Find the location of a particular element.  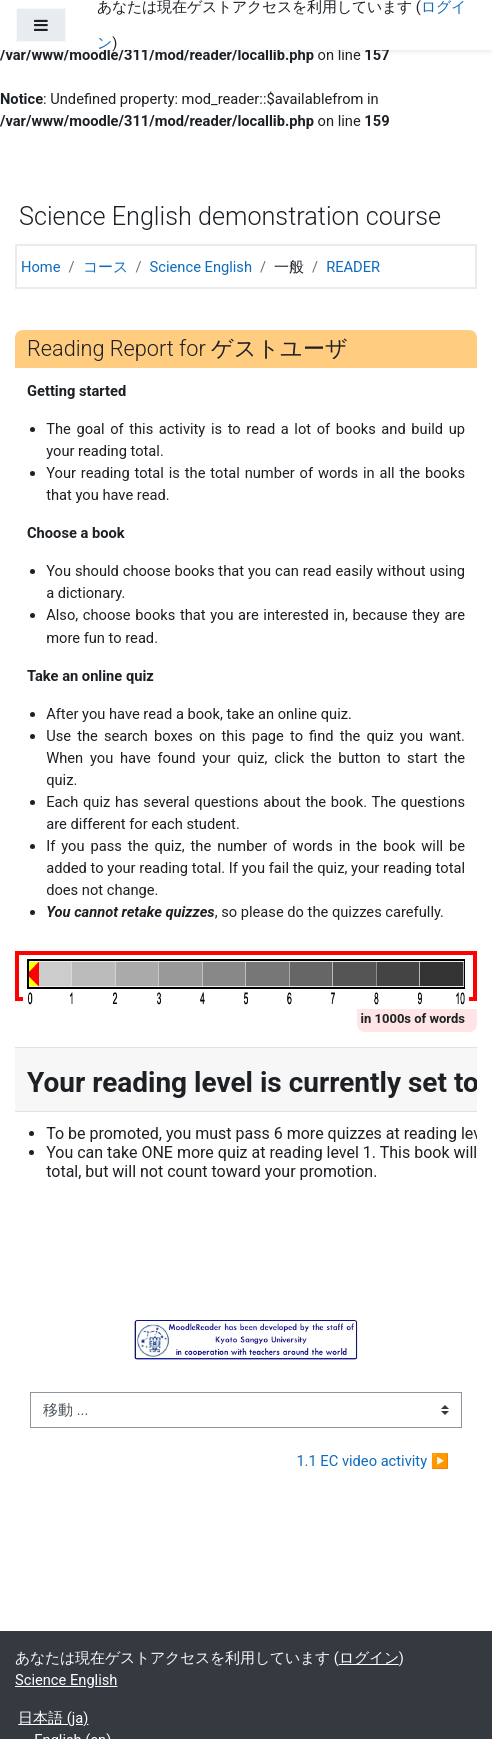

READER is located at coordinates (353, 267).